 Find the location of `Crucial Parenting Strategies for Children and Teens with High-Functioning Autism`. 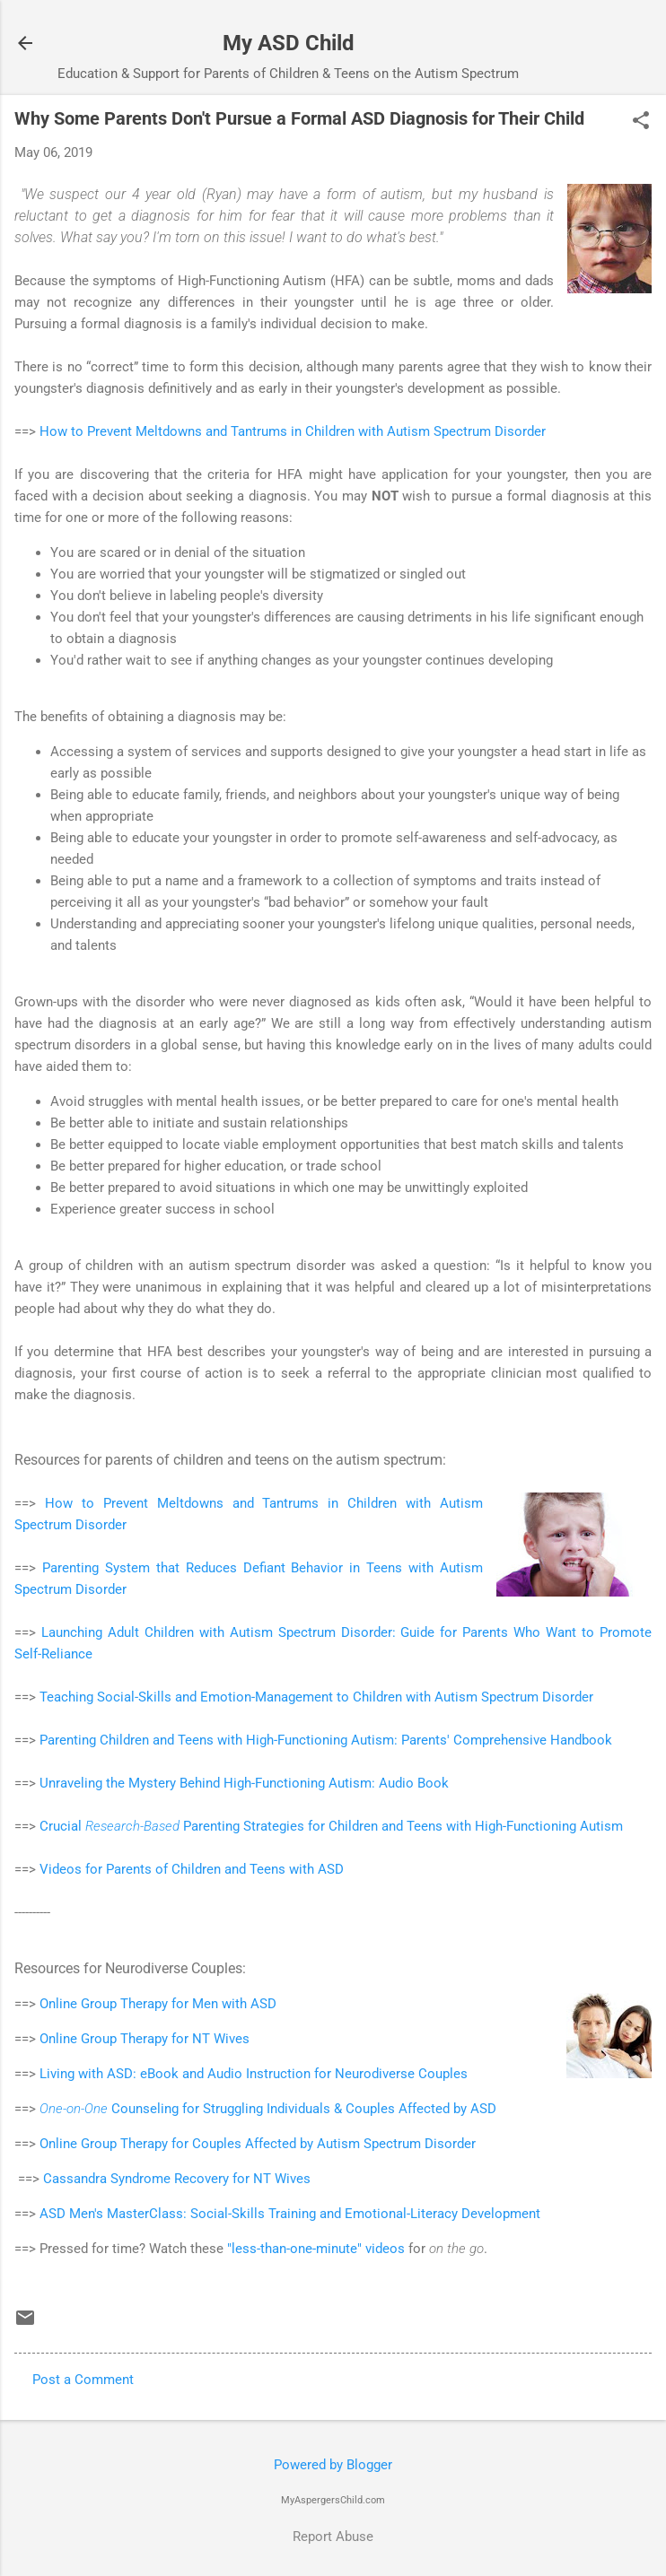

Crucial Parenting Strategies for Children and Teens with High-Functioning Autism is located at coordinates (331, 1826).